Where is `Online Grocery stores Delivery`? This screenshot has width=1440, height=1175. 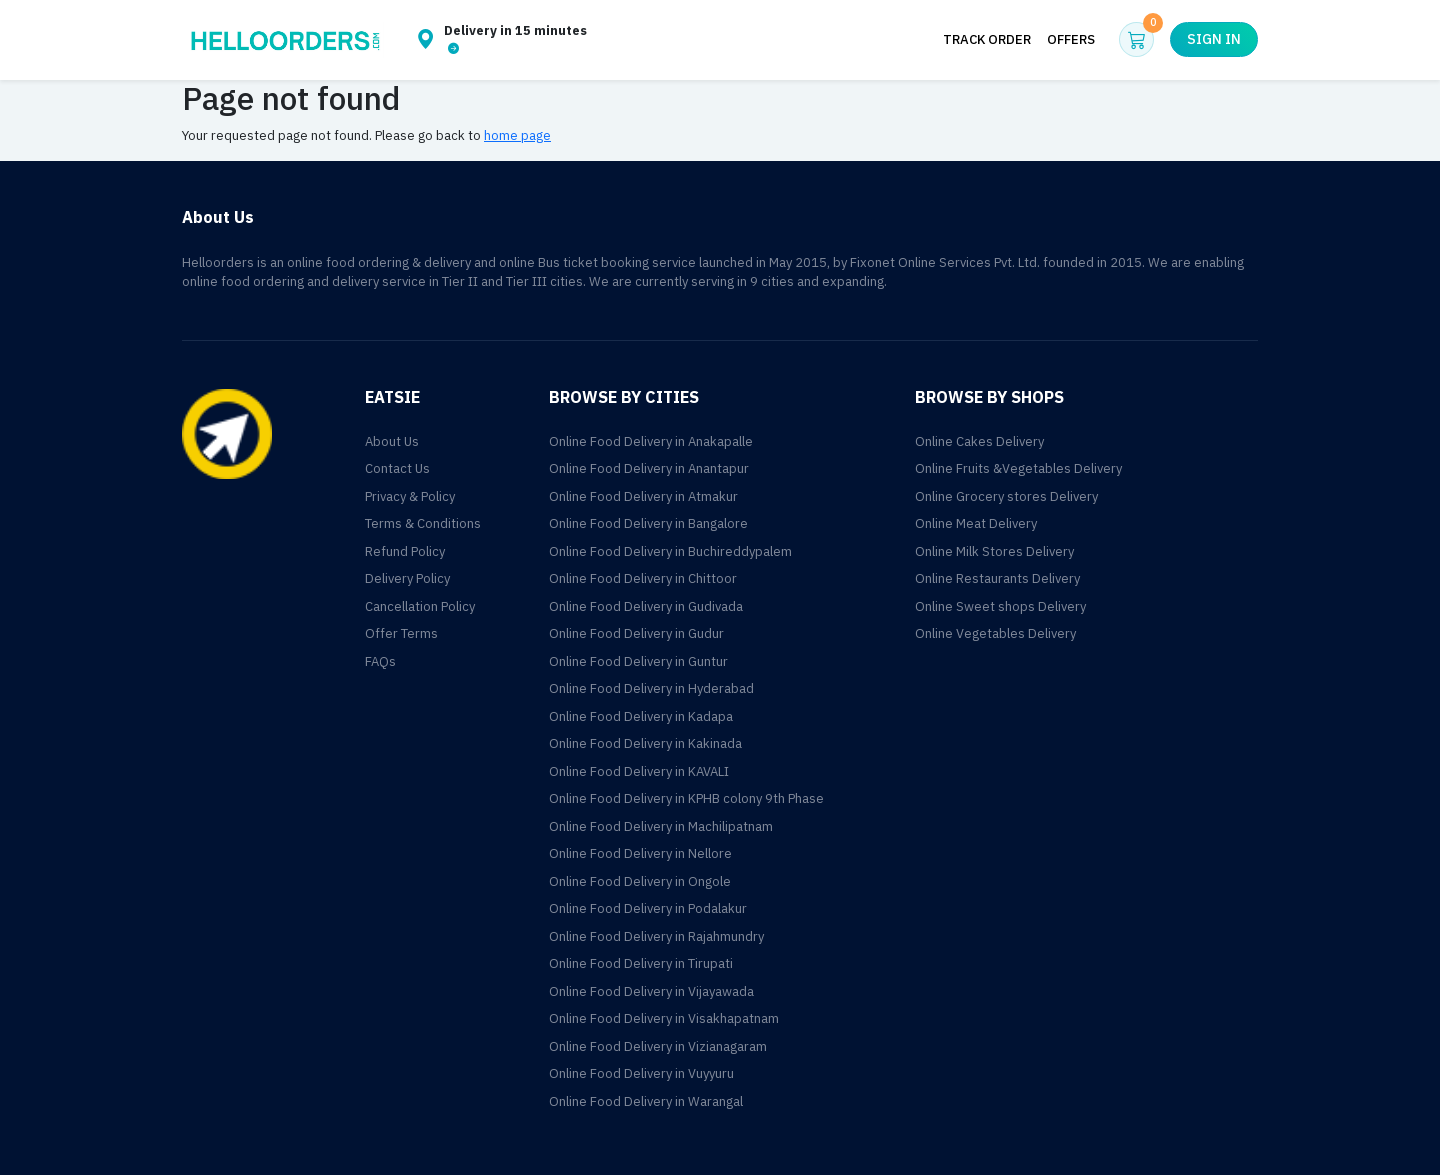
Online Grocery stores Delivery is located at coordinates (1006, 496).